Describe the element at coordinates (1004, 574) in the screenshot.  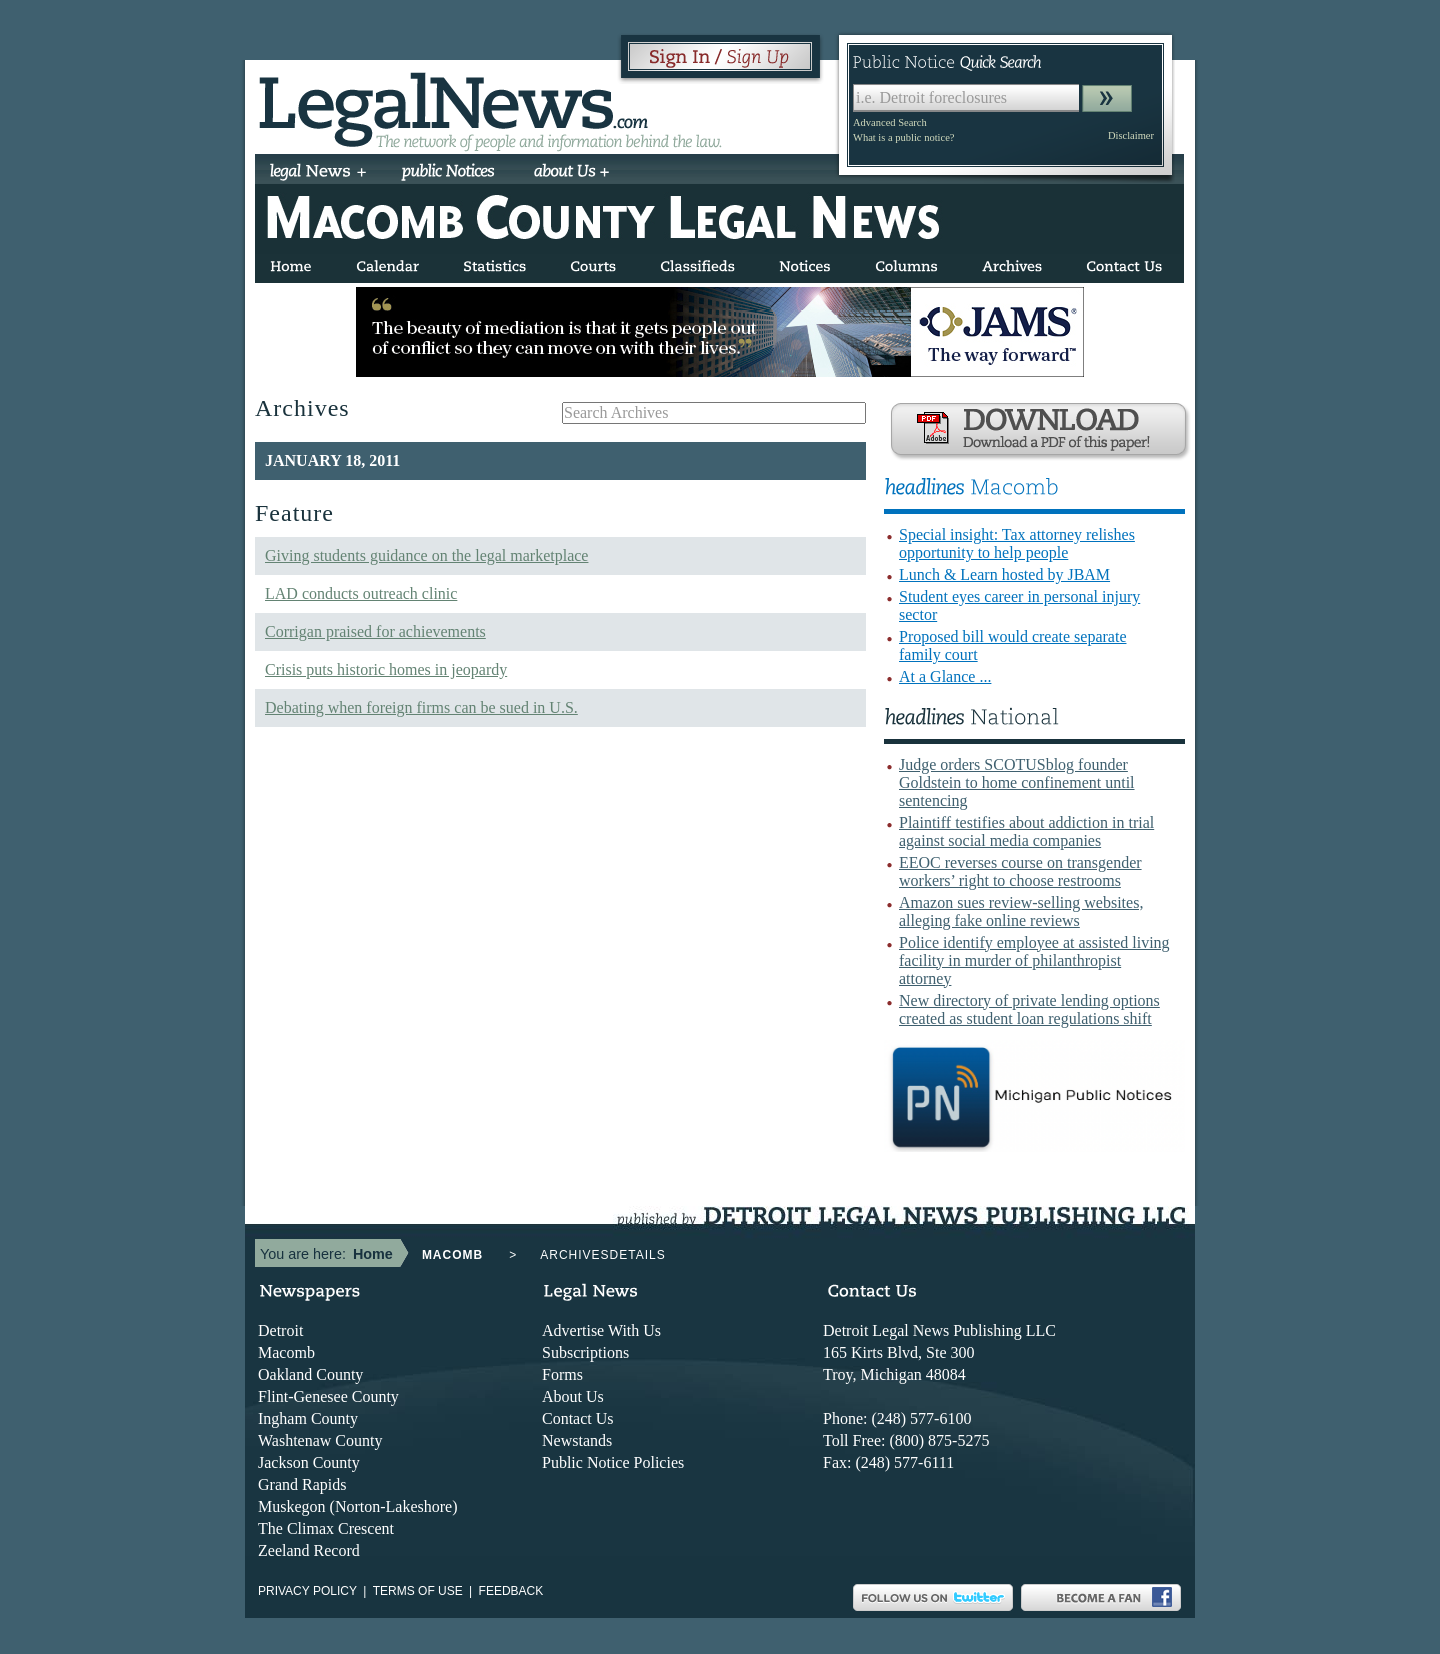
I see `Lunch & Learn hosted by JBAM` at that location.